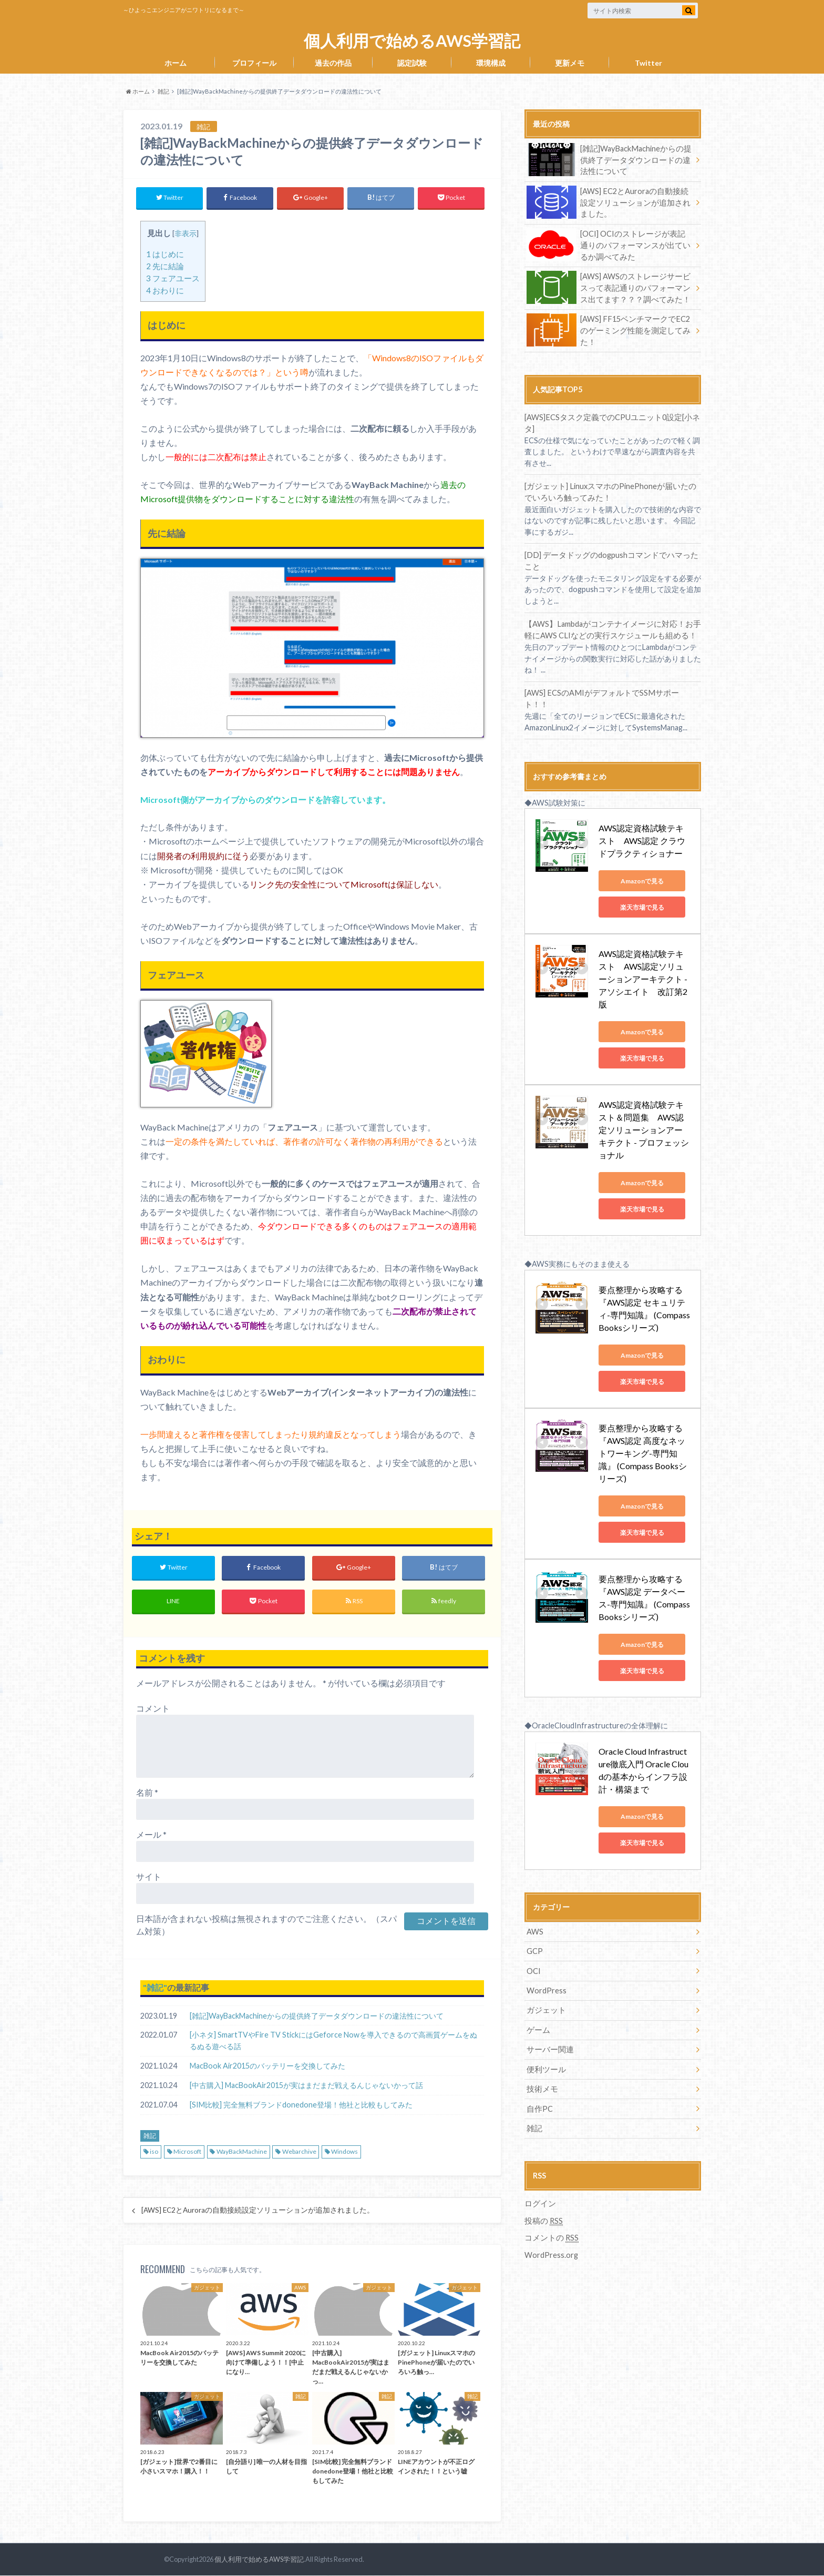 Image resolution: width=824 pixels, height=2576 pixels. Describe the element at coordinates (608, 678) in the screenshot. I see `[AWS] ECSのAMIがデフォルトでSSMサポート！！` at that location.